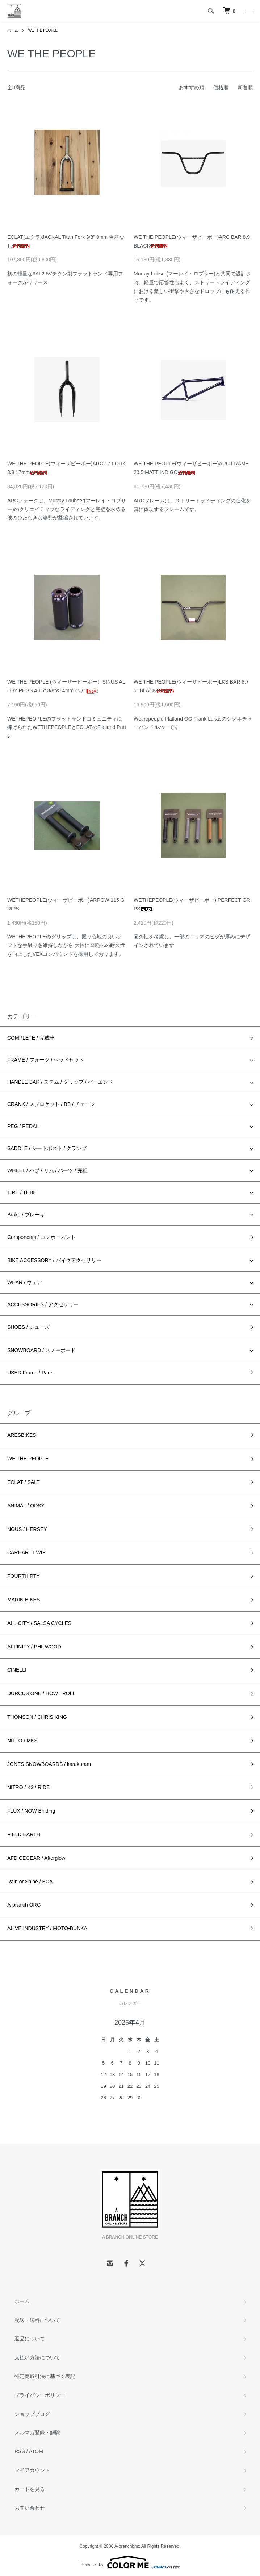  Describe the element at coordinates (47, 1148) in the screenshot. I see `SADDLE / シートポスト / クランプ` at that location.